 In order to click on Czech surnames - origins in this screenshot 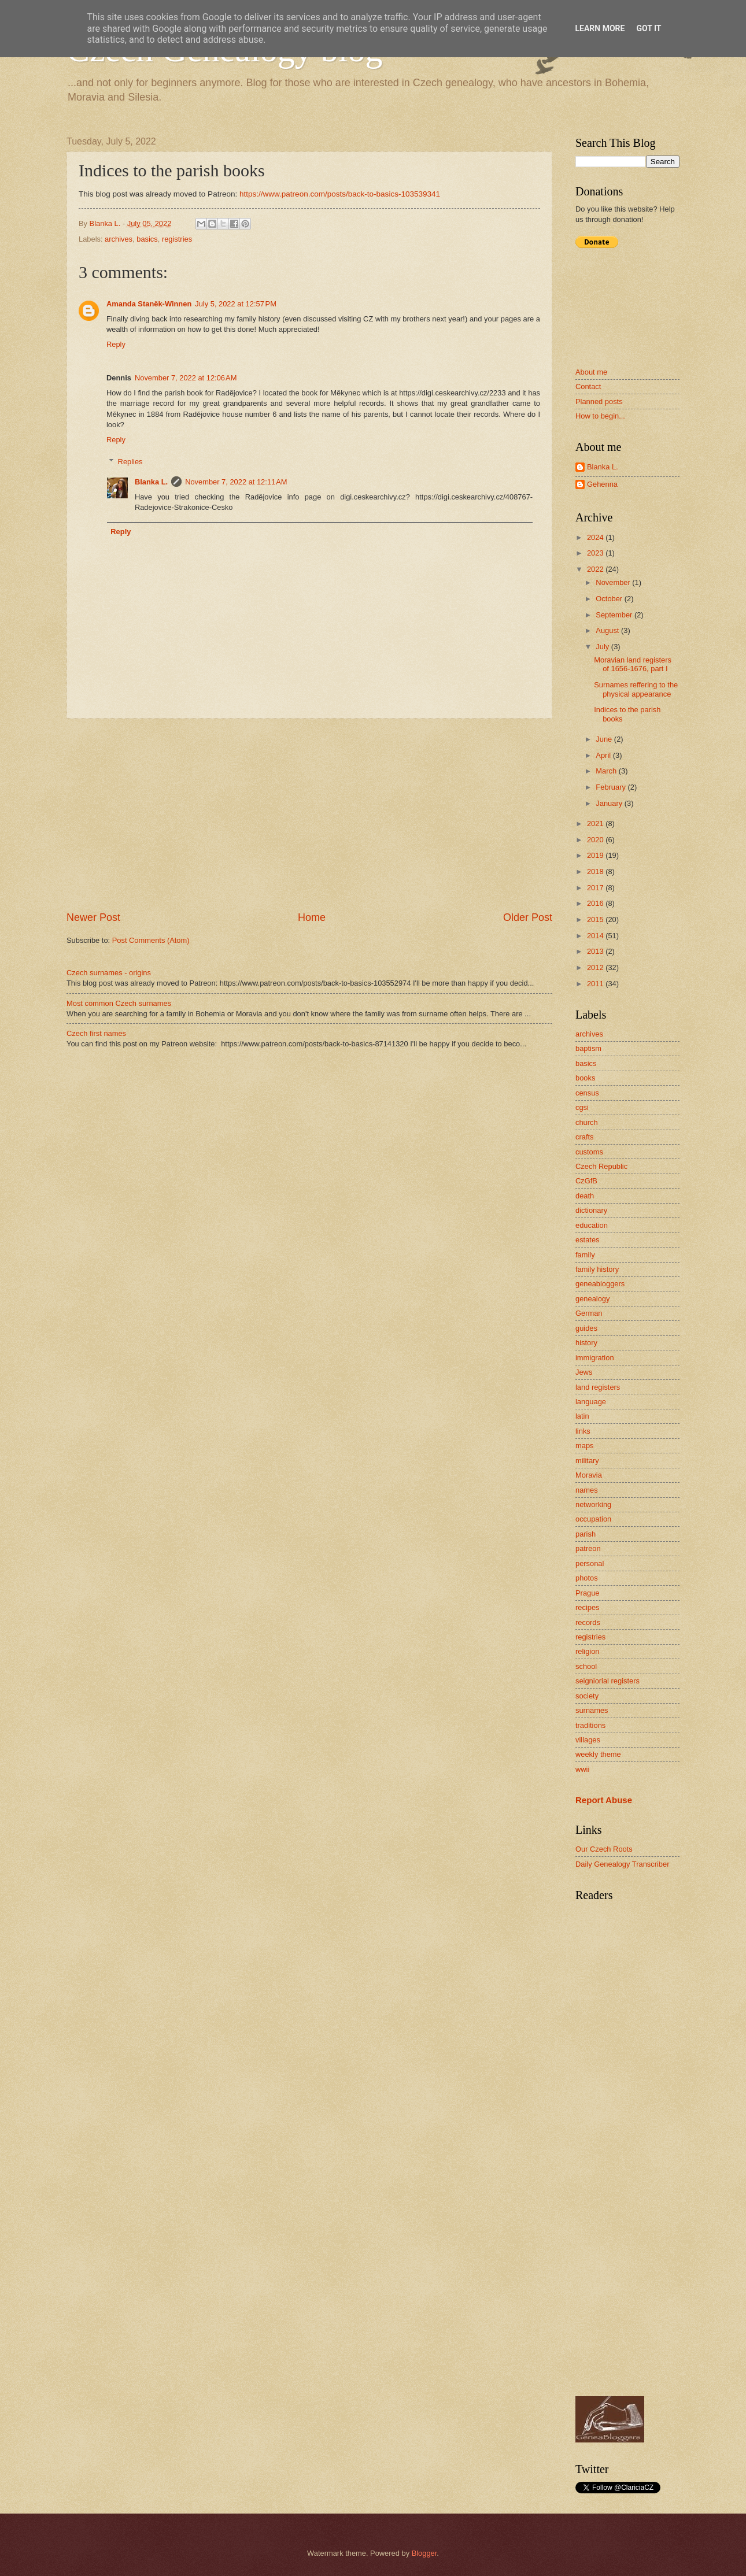, I will do `click(109, 972)`.